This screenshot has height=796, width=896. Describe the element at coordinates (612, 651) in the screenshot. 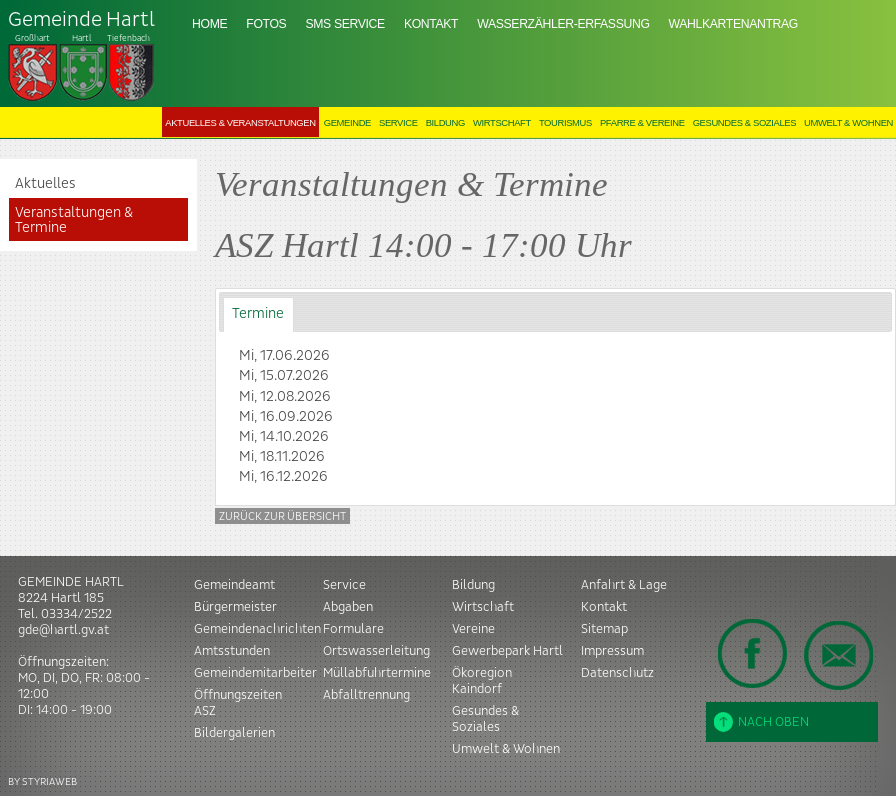

I see `Impressum` at that location.